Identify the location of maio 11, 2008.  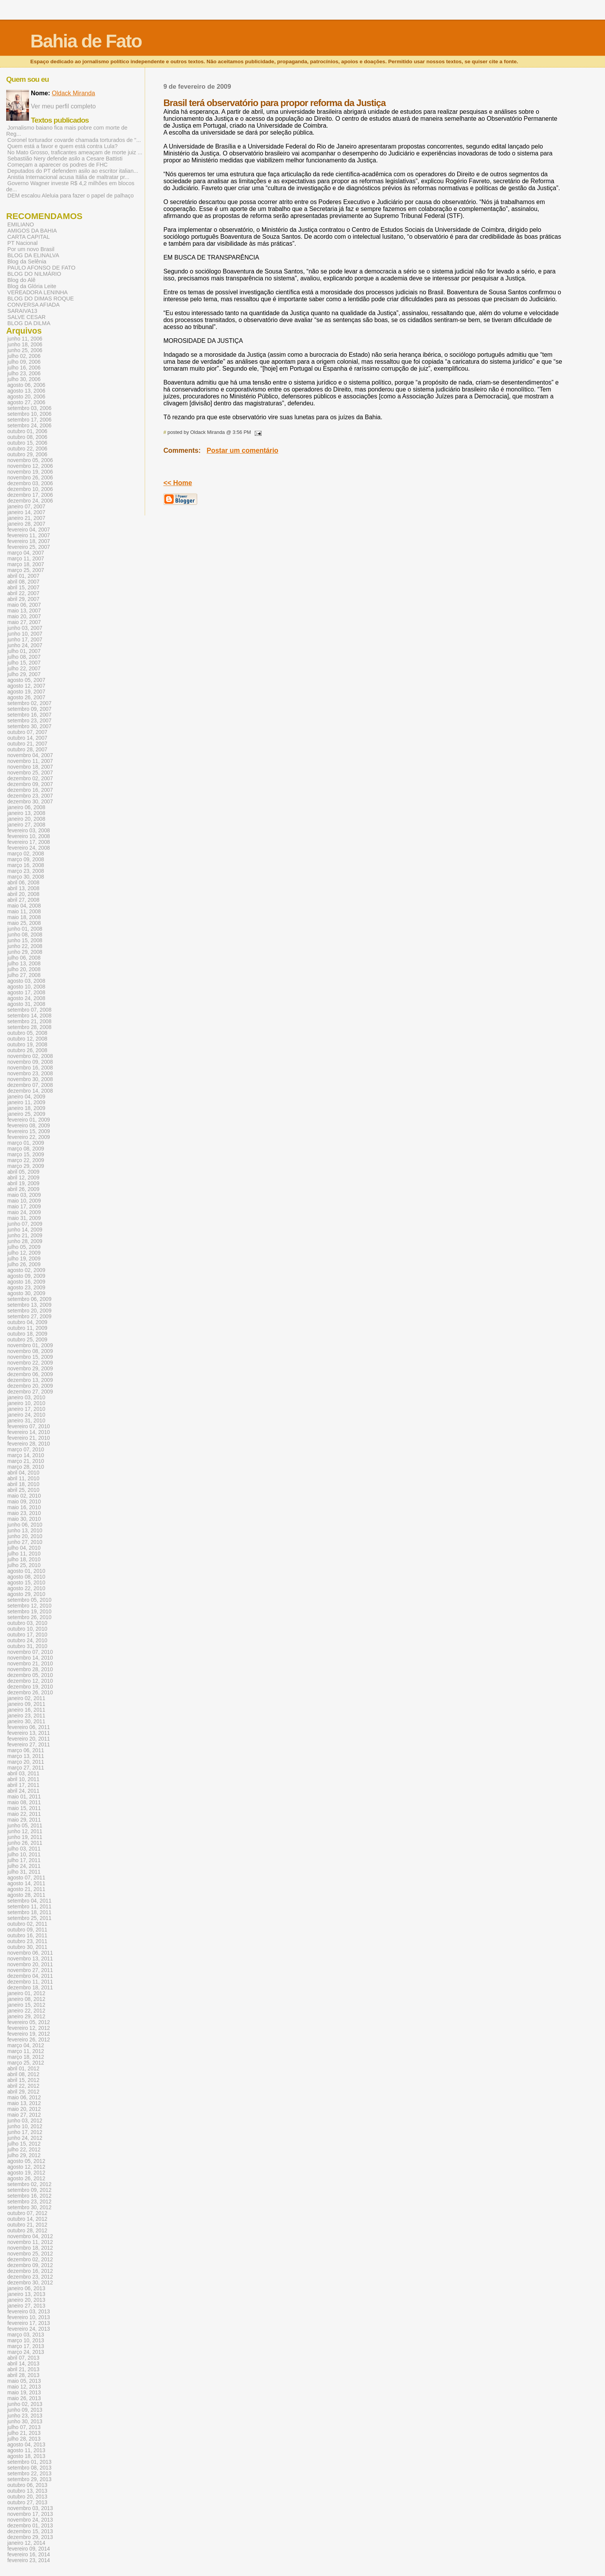
(24, 911).